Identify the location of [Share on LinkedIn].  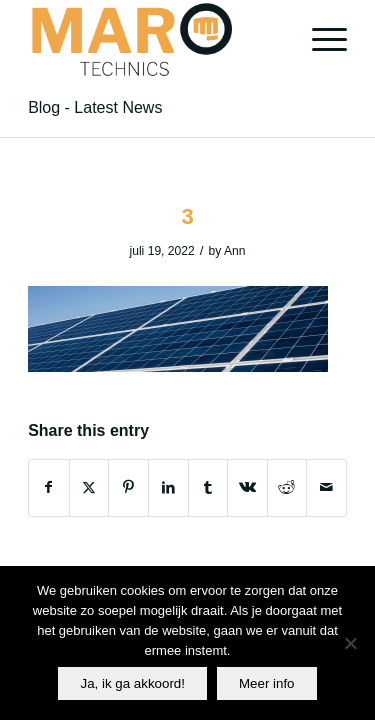
(168, 487).